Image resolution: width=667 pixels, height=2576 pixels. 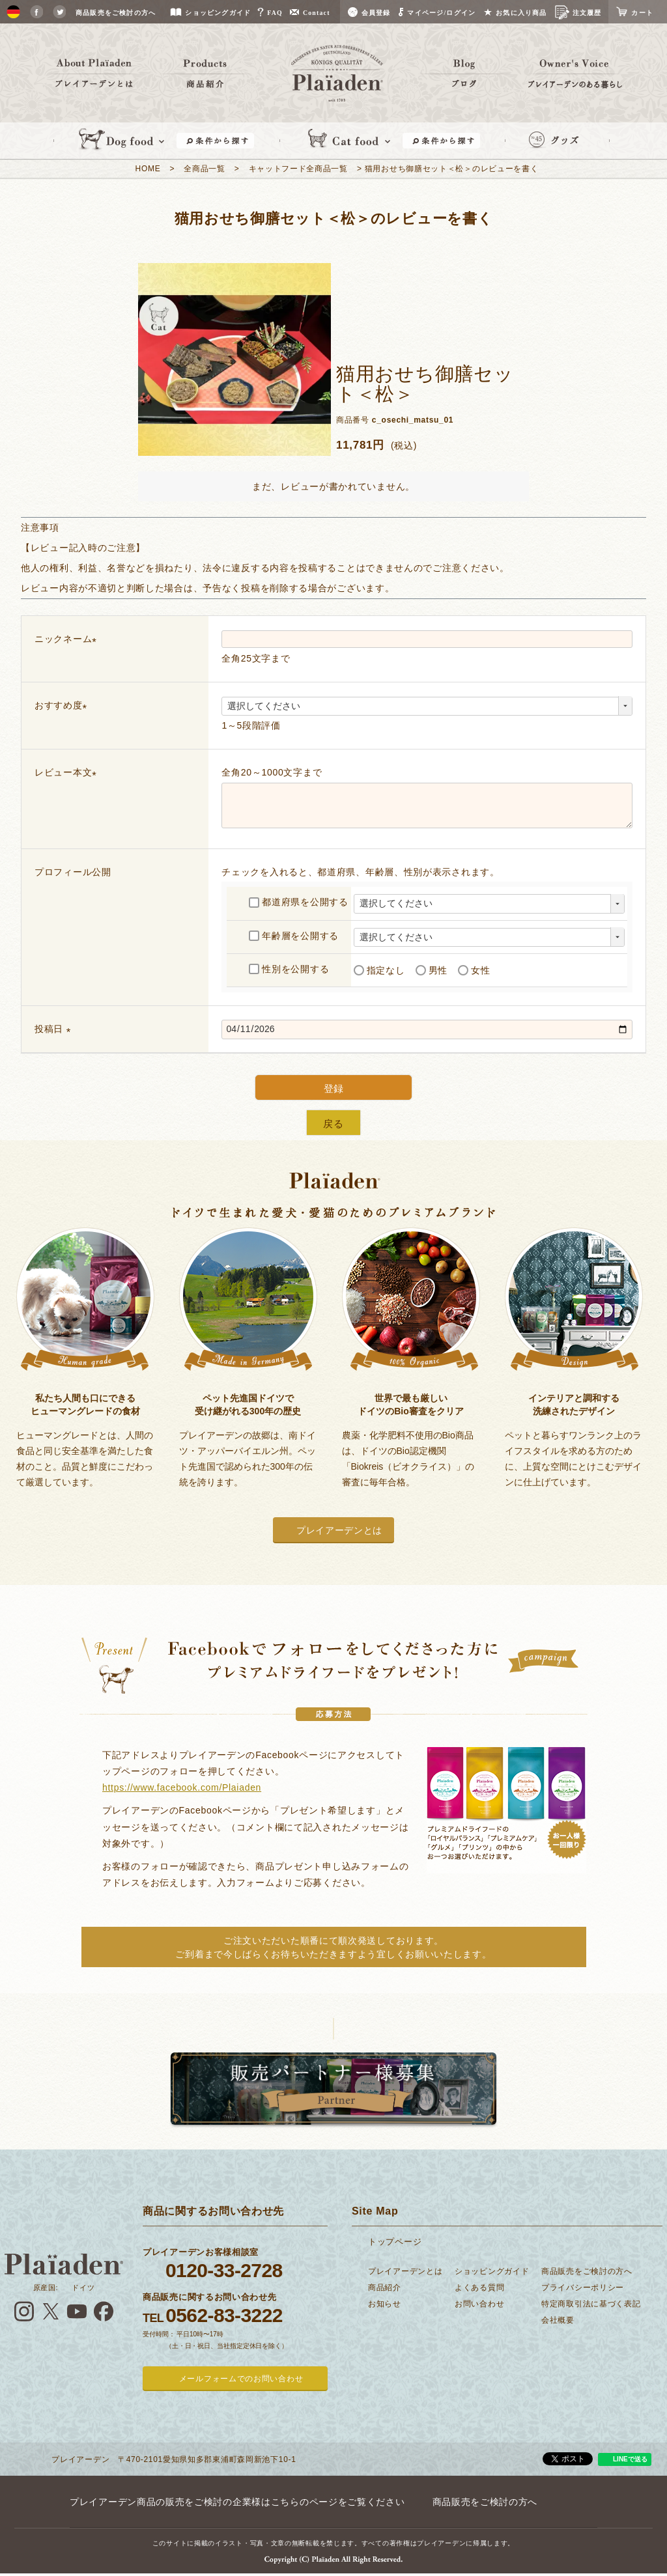 What do you see at coordinates (298, 168) in the screenshot?
I see `キャットフード全商品一覧` at bounding box center [298, 168].